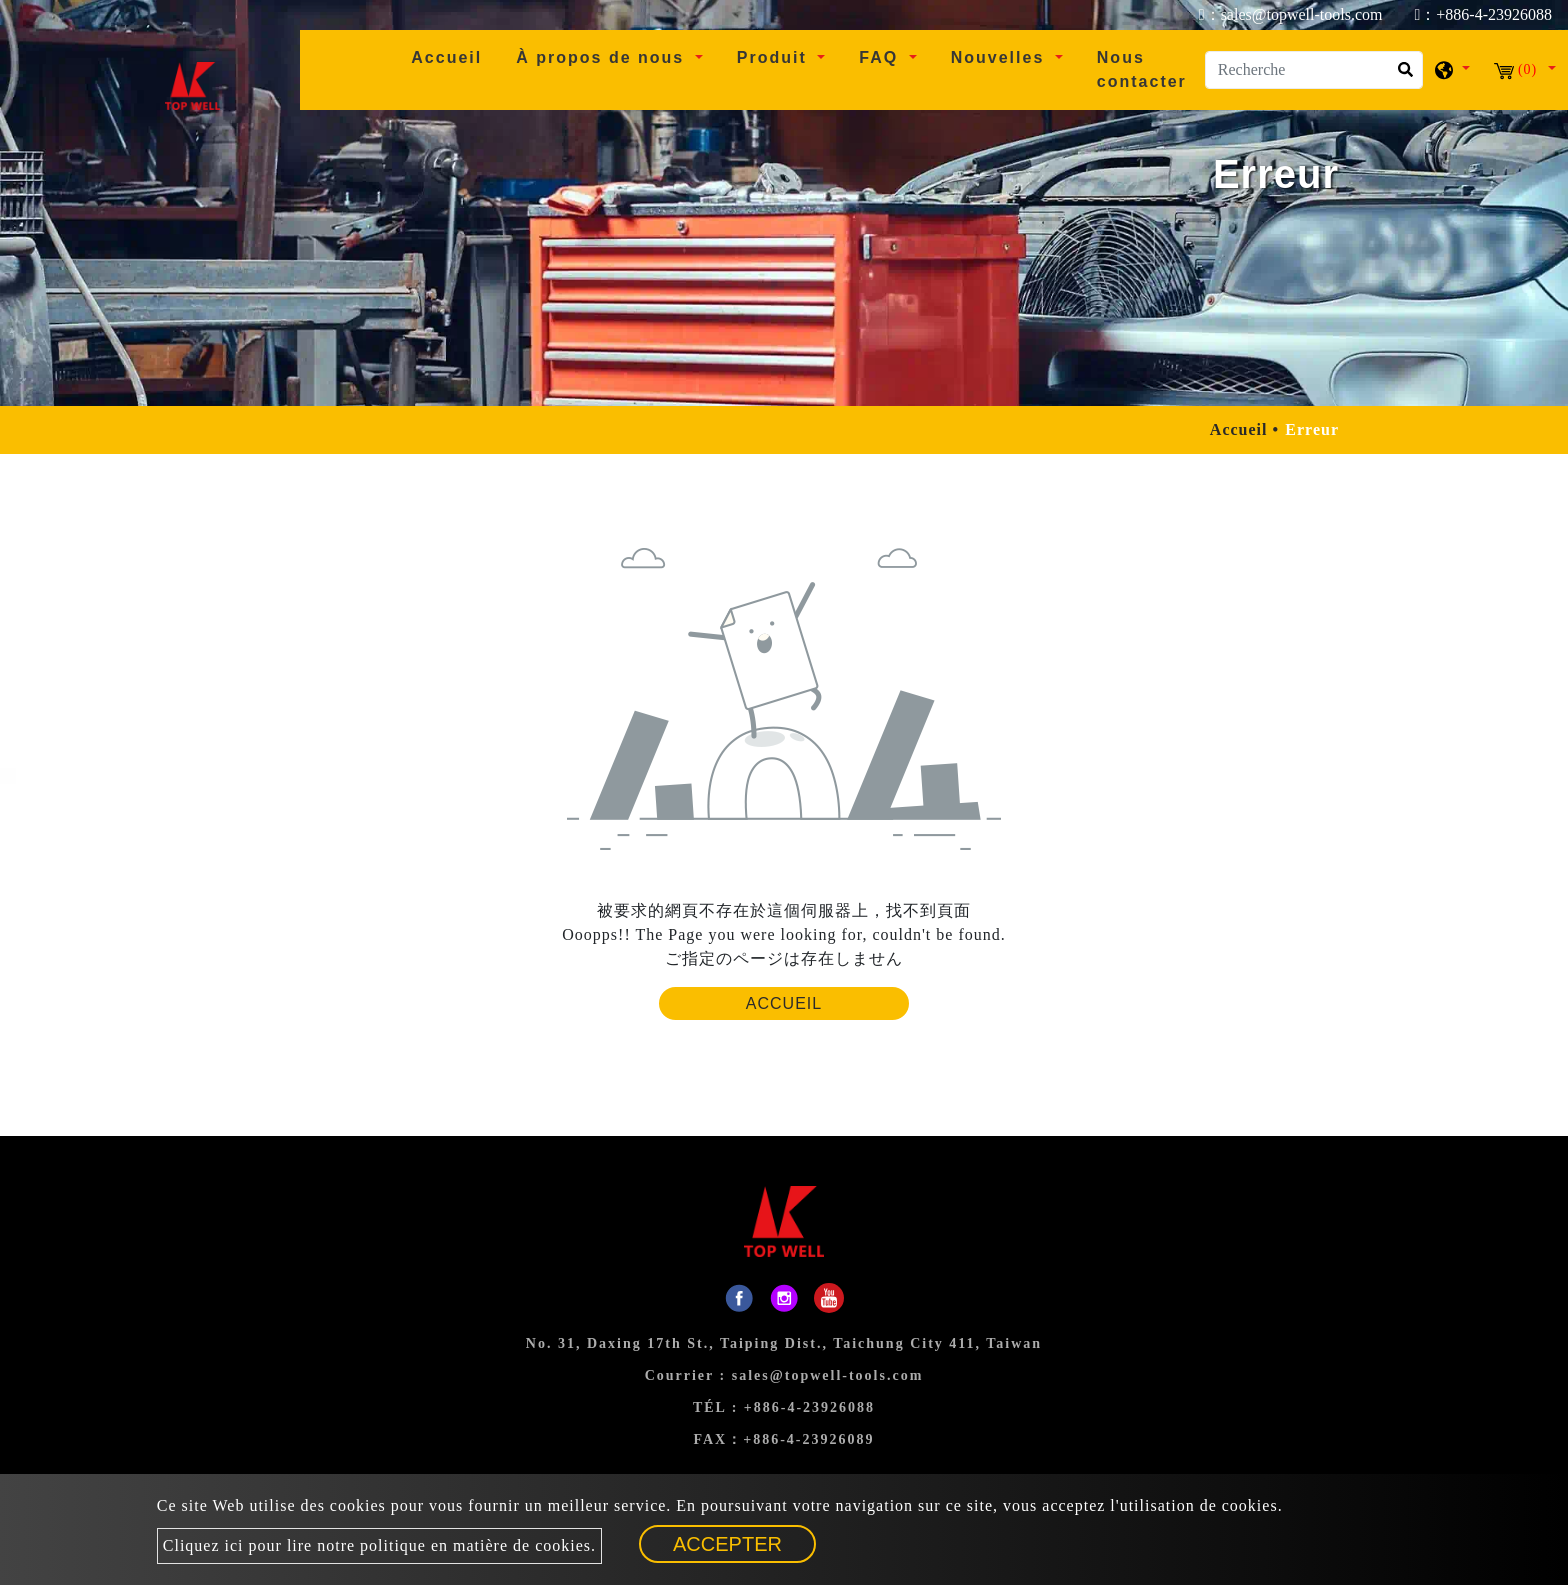 The image size is (1568, 1585). Describe the element at coordinates (775, 57) in the screenshot. I see `Produit [button]` at that location.